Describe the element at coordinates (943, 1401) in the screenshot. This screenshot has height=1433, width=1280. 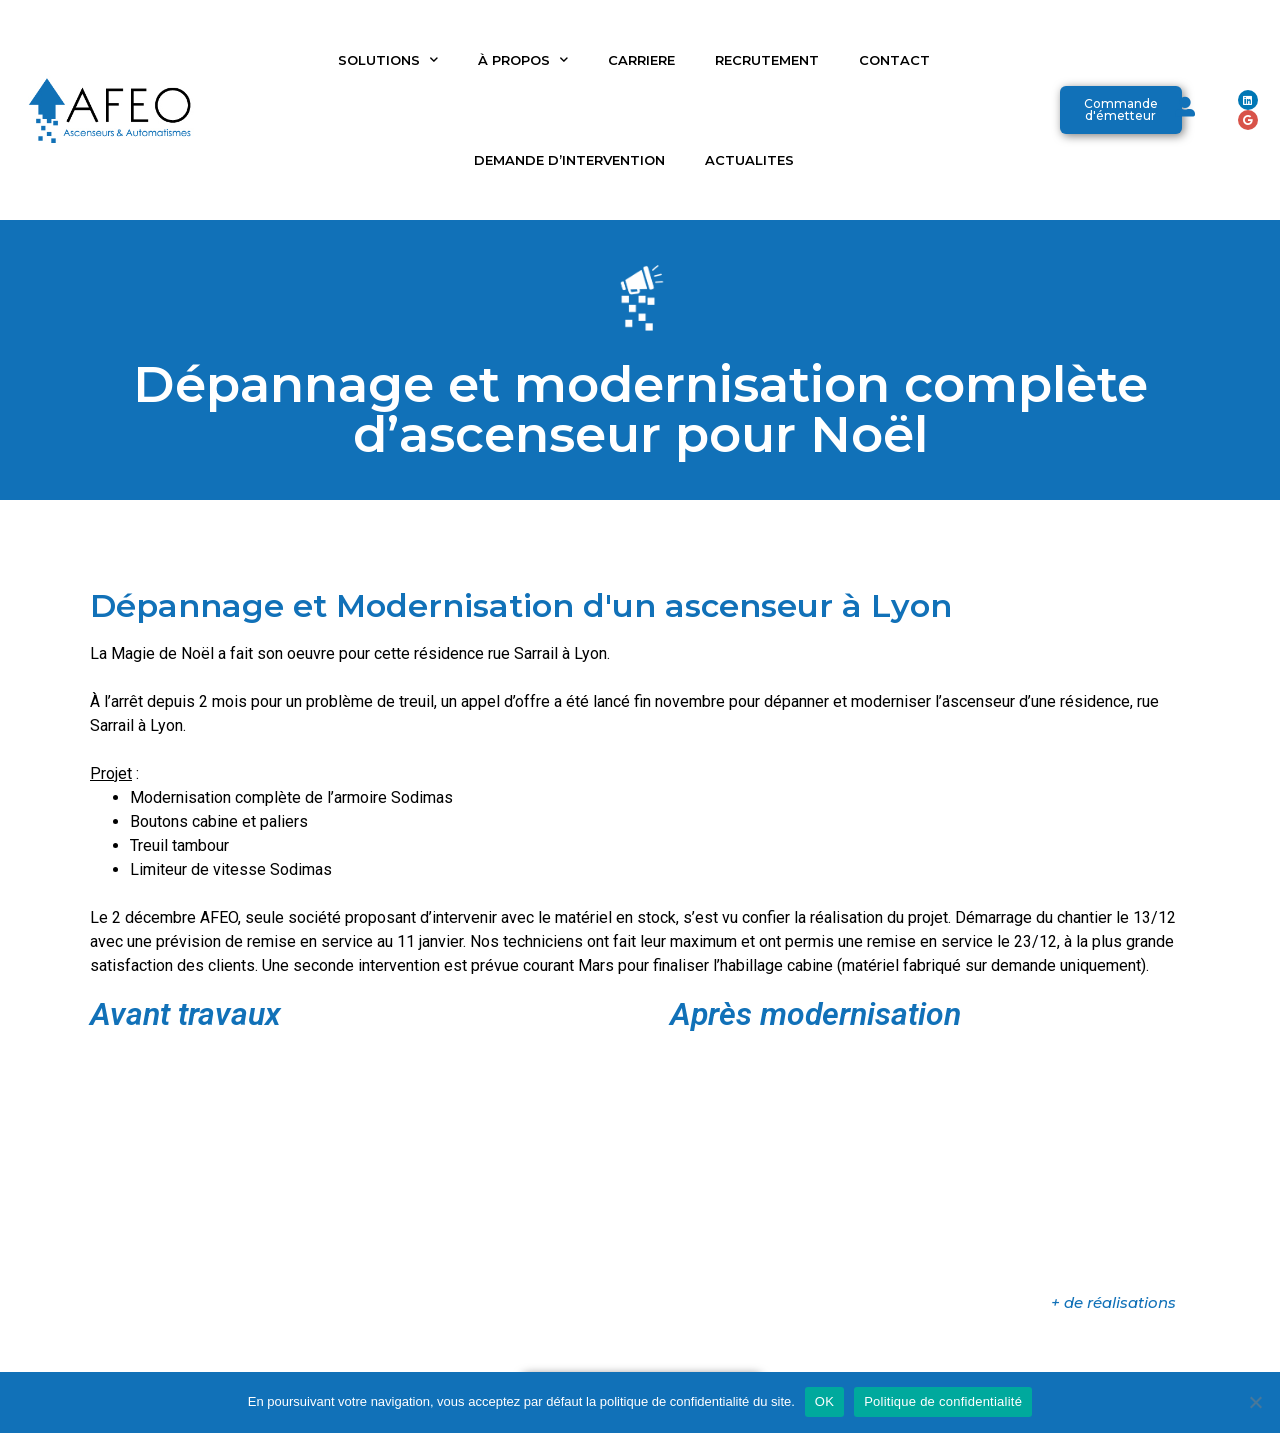
I see `Politique de confidentialité` at that location.